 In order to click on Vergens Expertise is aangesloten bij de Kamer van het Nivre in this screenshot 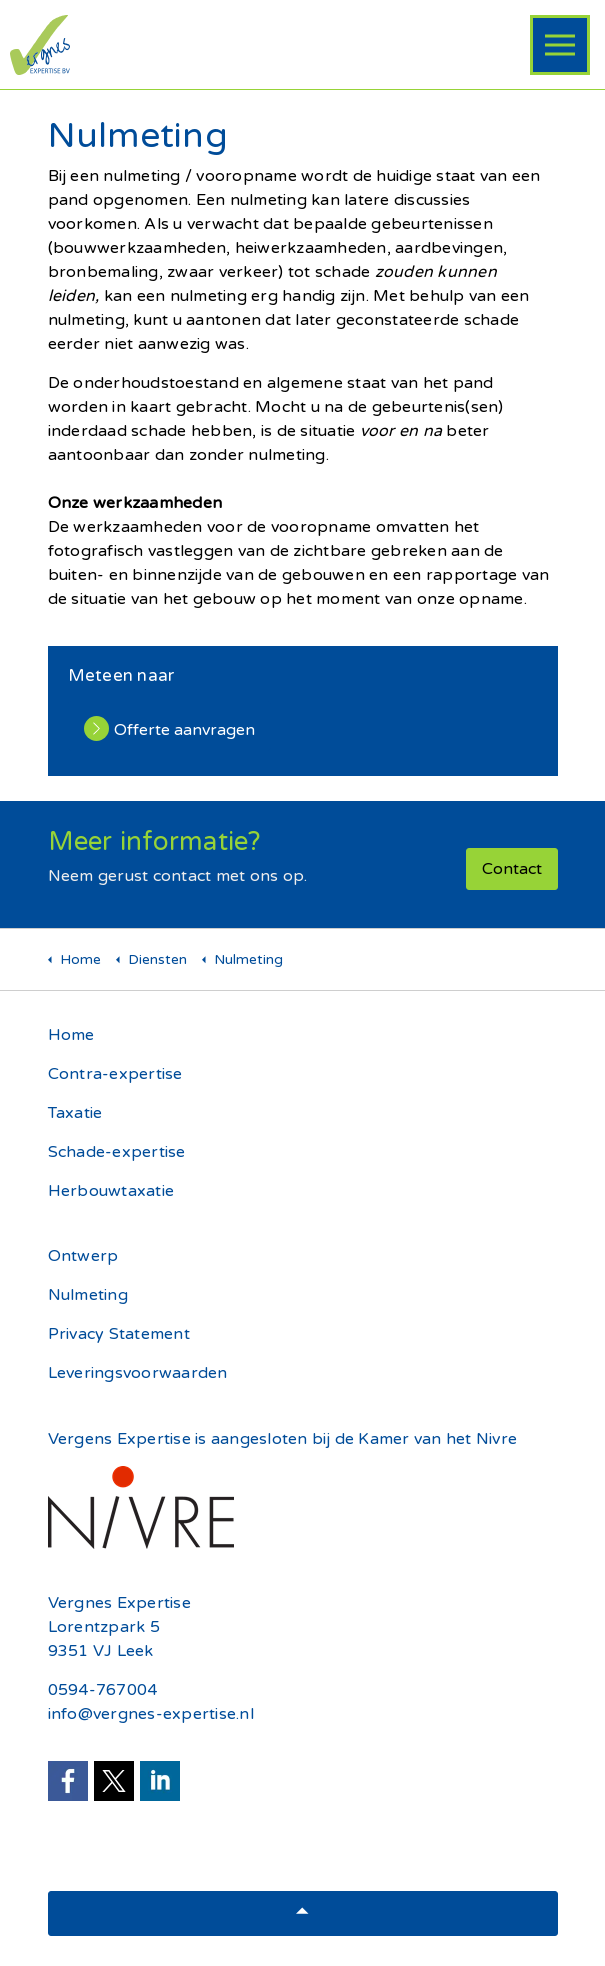, I will do `click(283, 1439)`.